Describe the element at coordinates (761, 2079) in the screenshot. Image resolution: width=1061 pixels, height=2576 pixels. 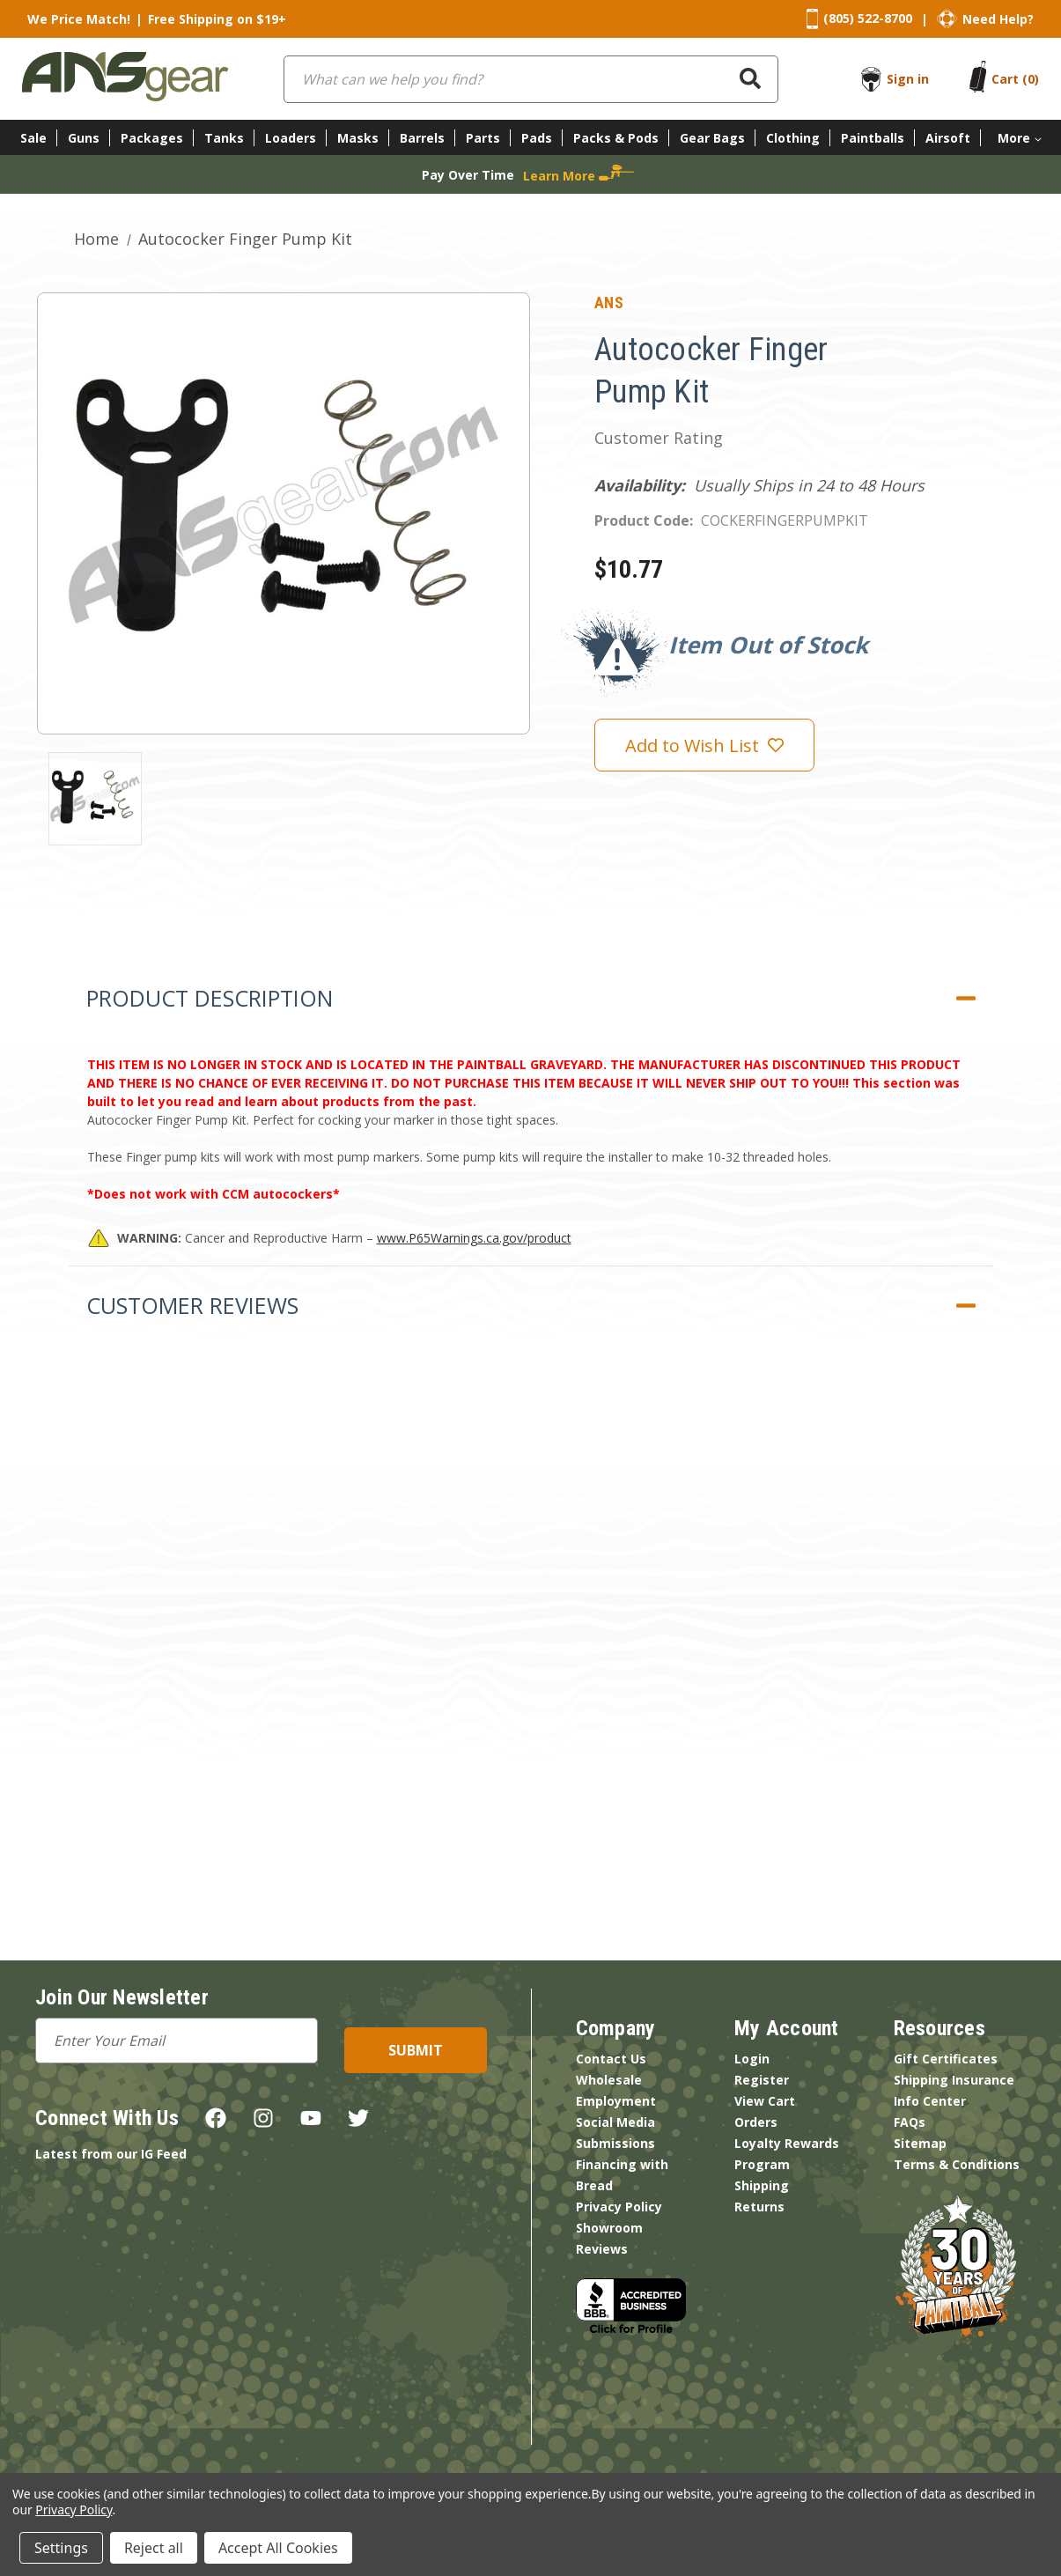
I see `Register` at that location.